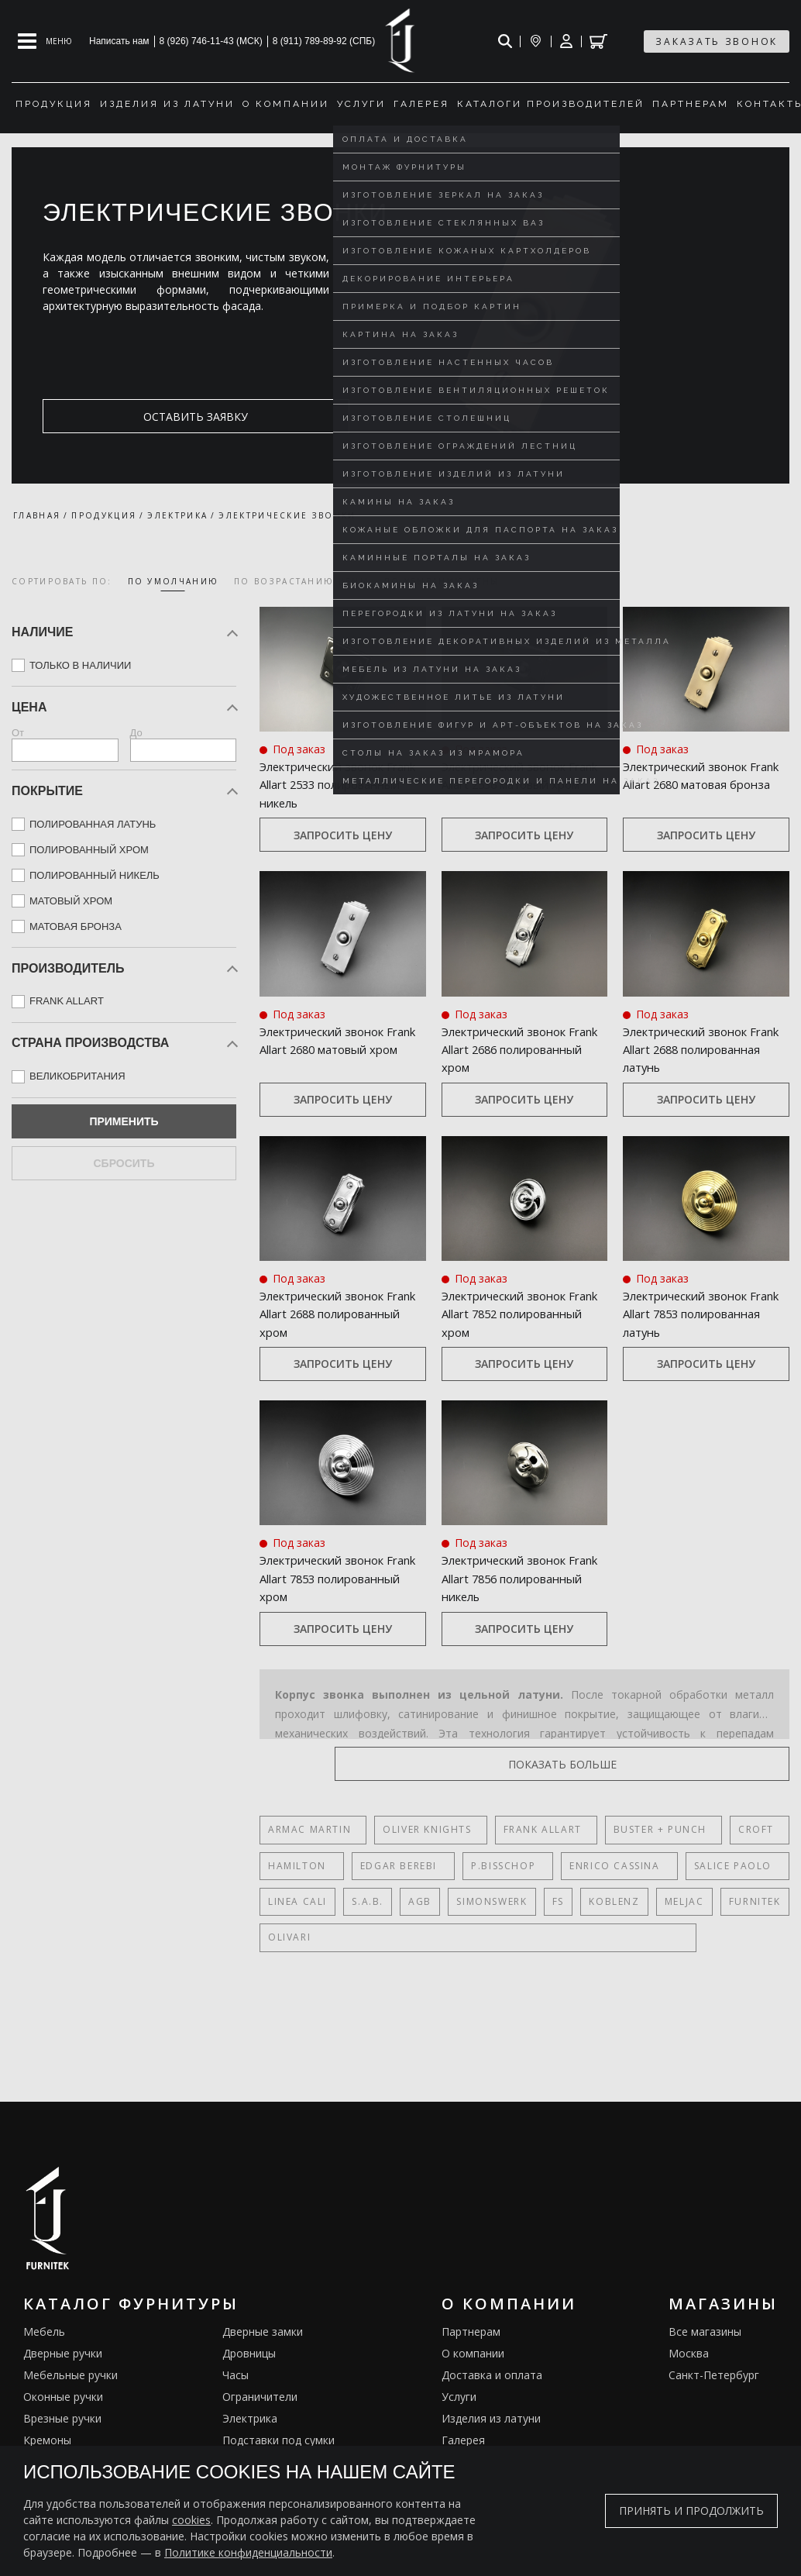 This screenshot has height=2576, width=801. Describe the element at coordinates (262, 2331) in the screenshot. I see `Дверные замки` at that location.